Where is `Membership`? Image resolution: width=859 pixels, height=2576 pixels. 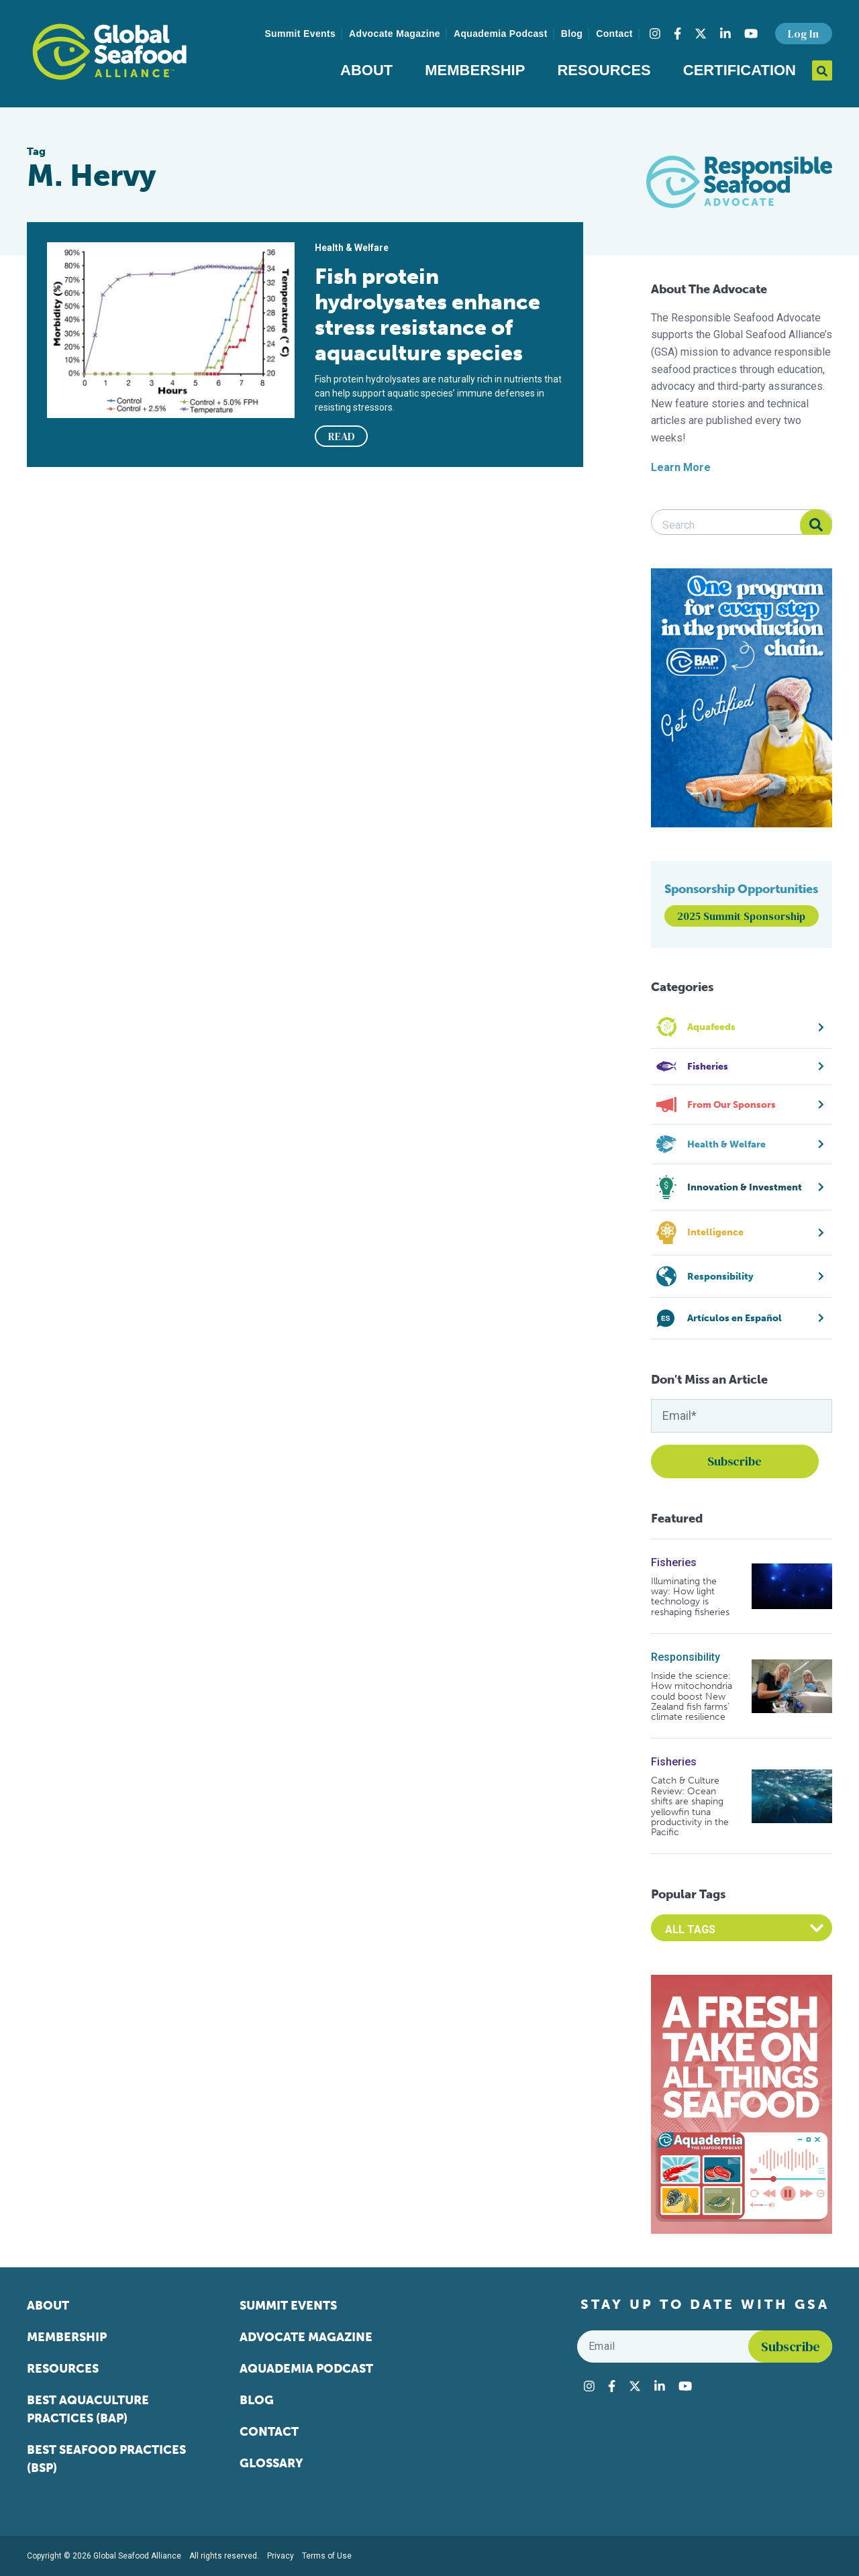
Membership is located at coordinates (475, 70).